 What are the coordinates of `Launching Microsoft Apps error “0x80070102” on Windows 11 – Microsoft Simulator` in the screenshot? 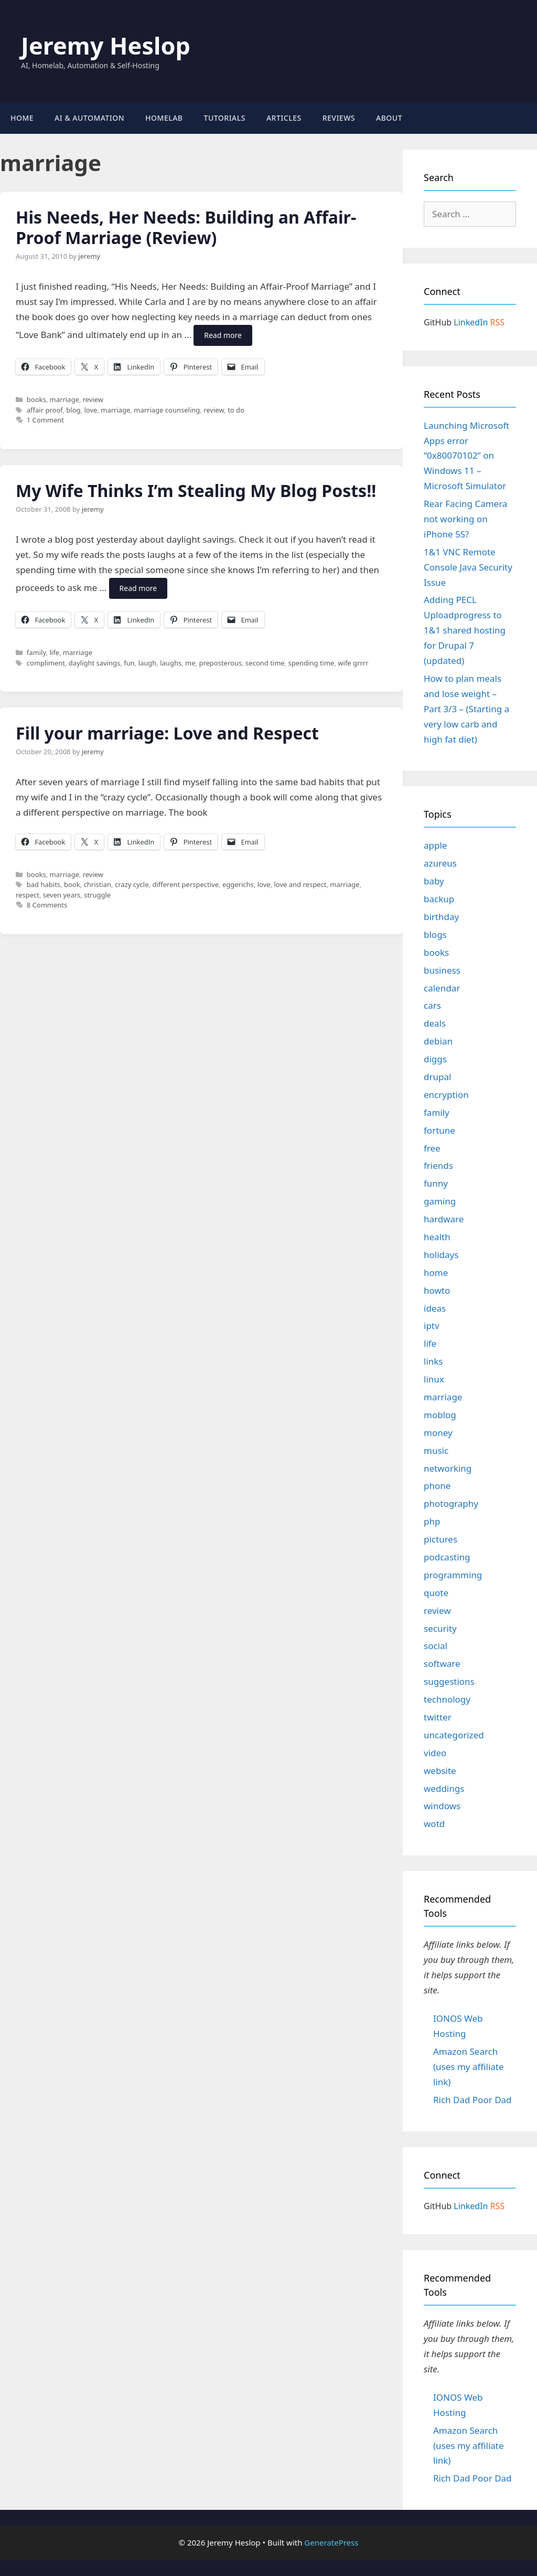 It's located at (466, 455).